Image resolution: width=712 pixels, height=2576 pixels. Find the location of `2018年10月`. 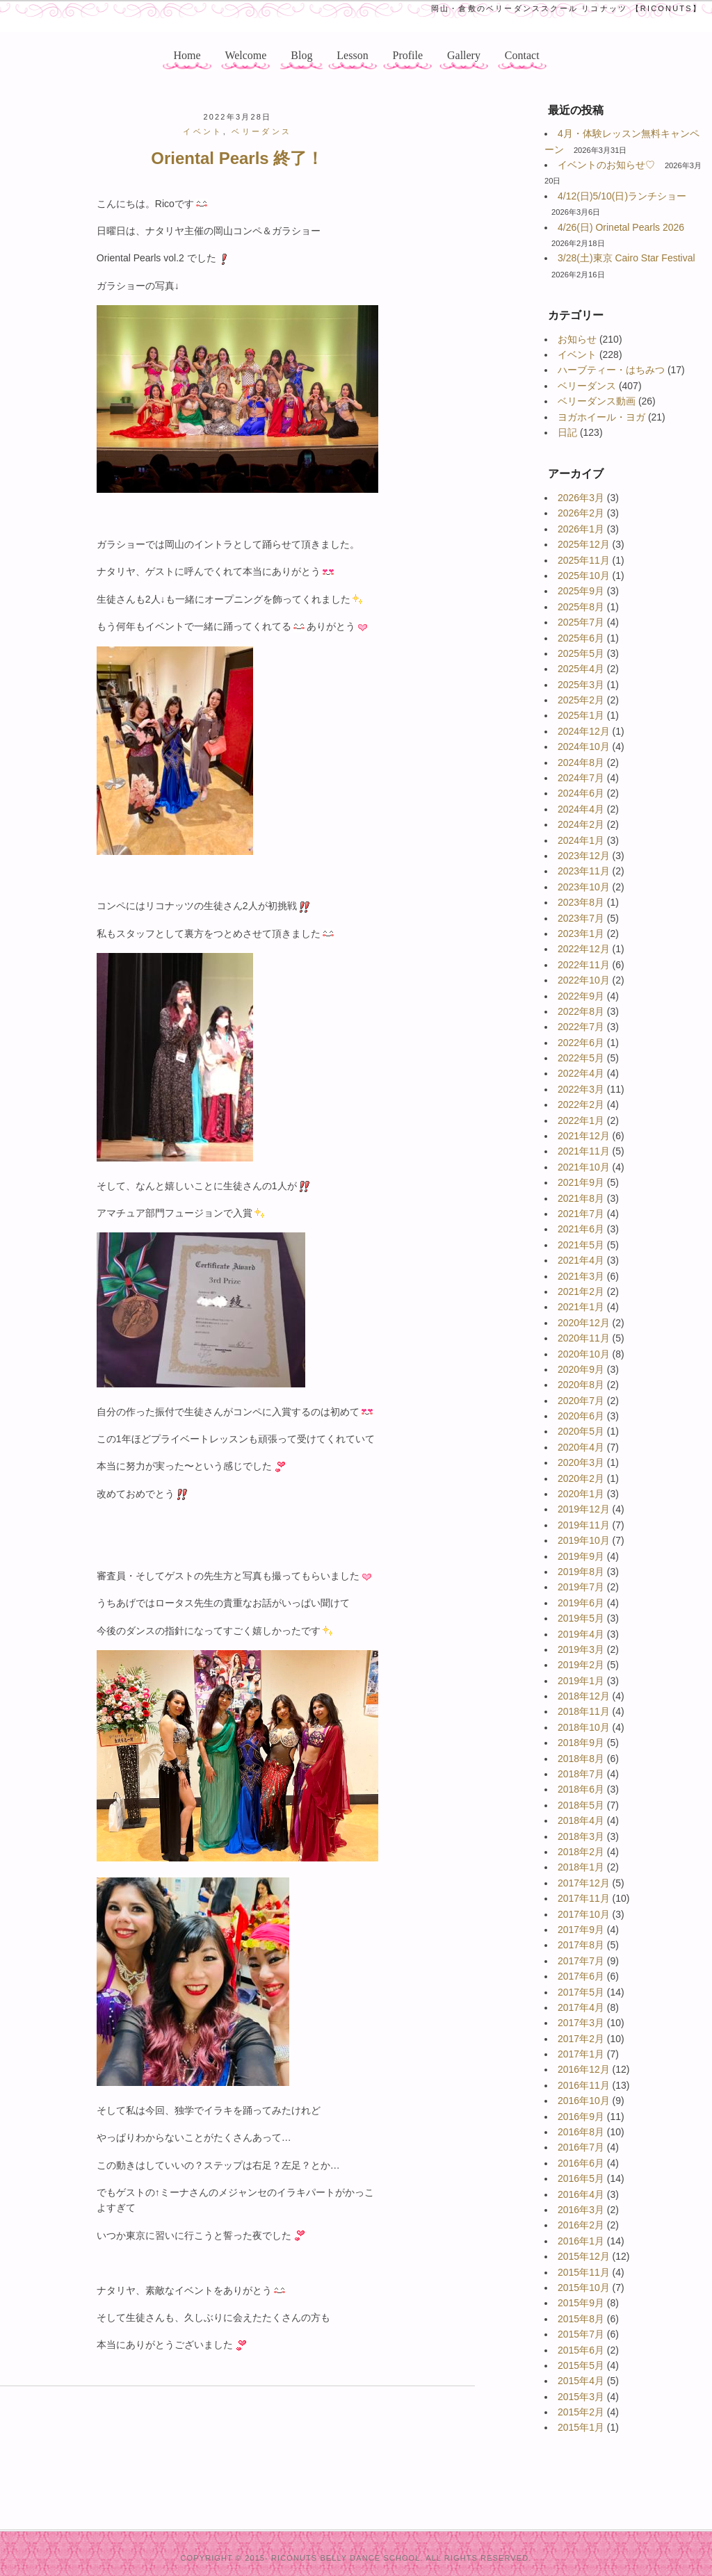

2018年10月 is located at coordinates (584, 1727).